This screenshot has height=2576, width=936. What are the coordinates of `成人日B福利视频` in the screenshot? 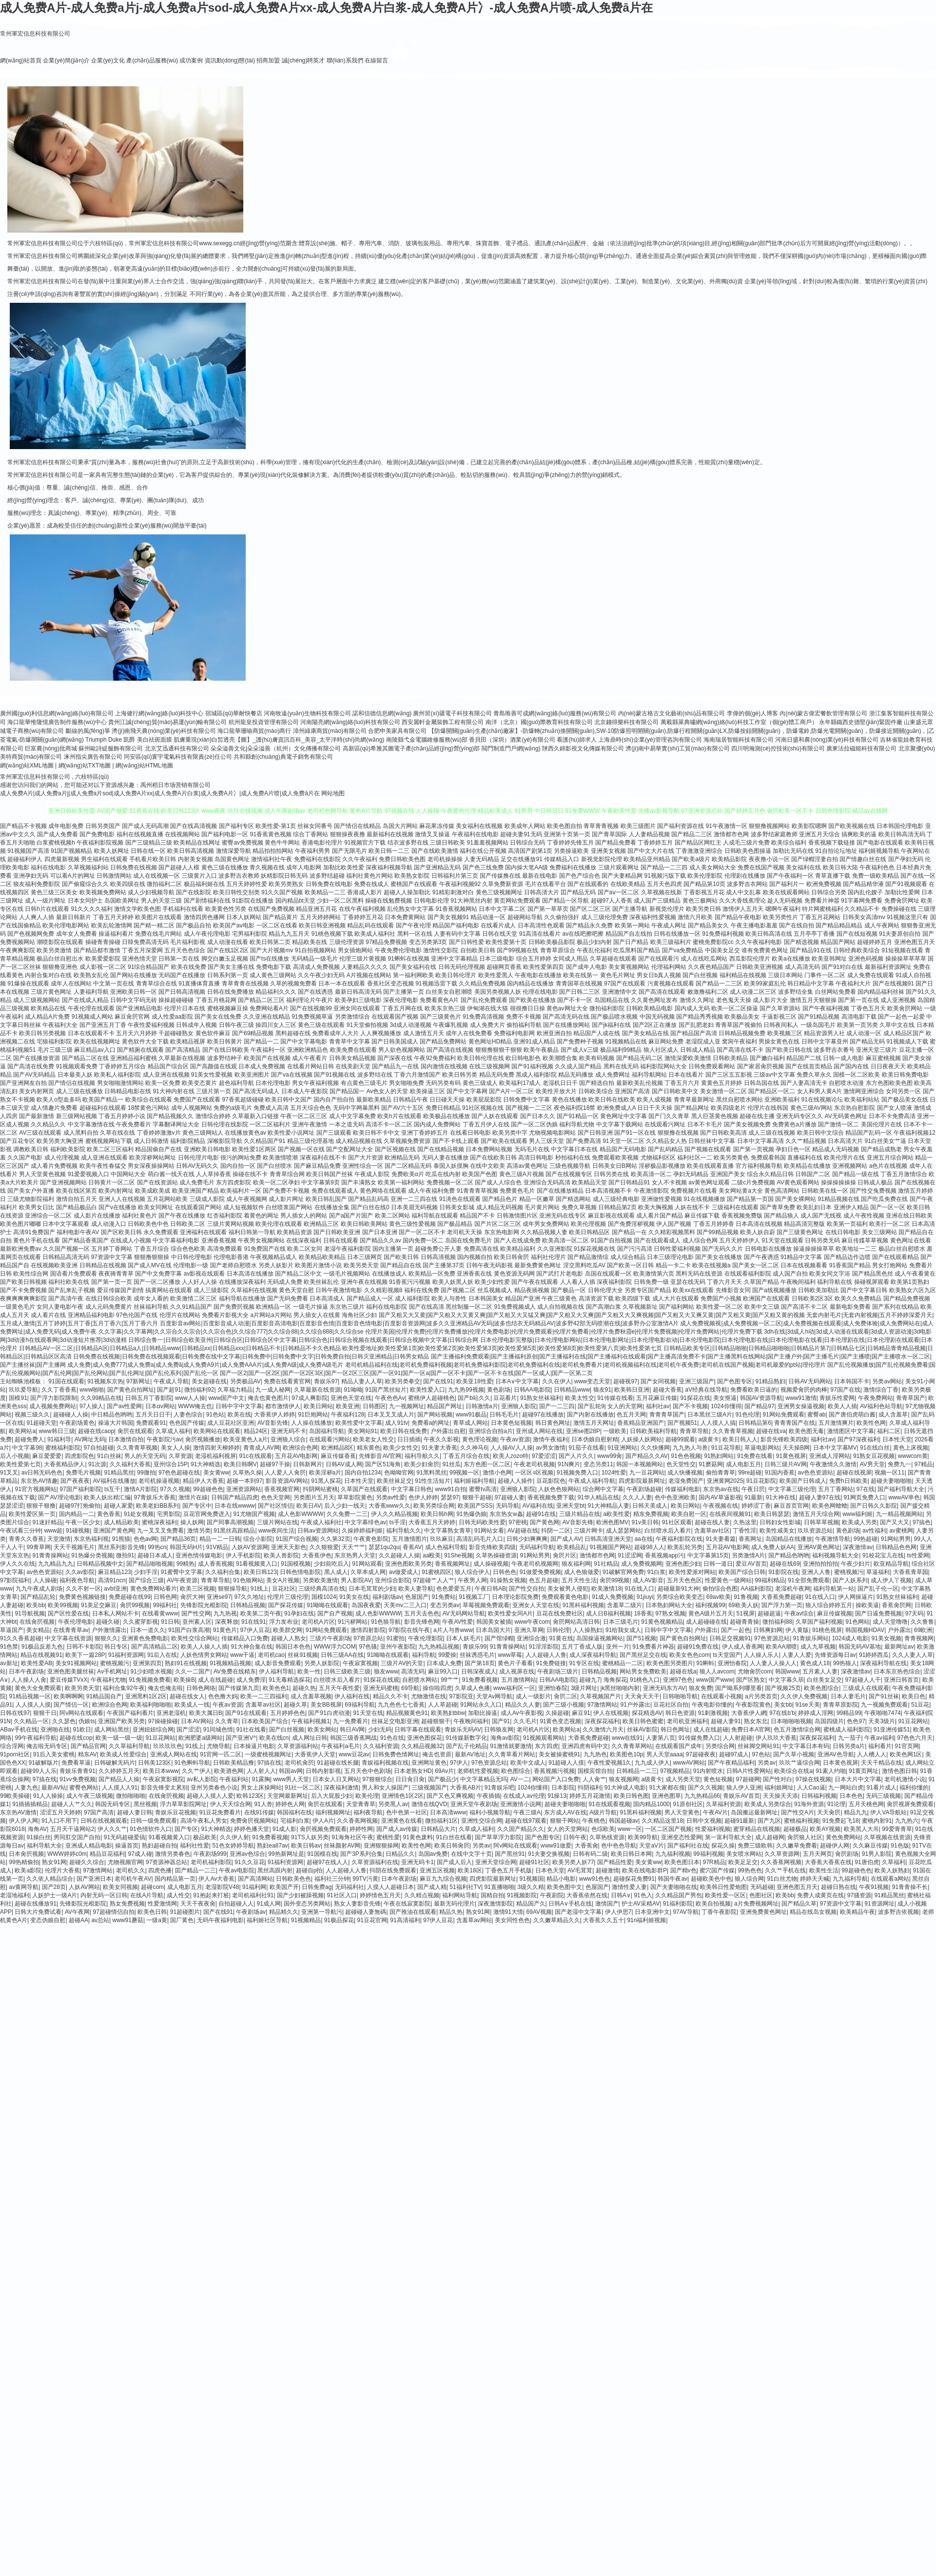 It's located at (608, 1613).